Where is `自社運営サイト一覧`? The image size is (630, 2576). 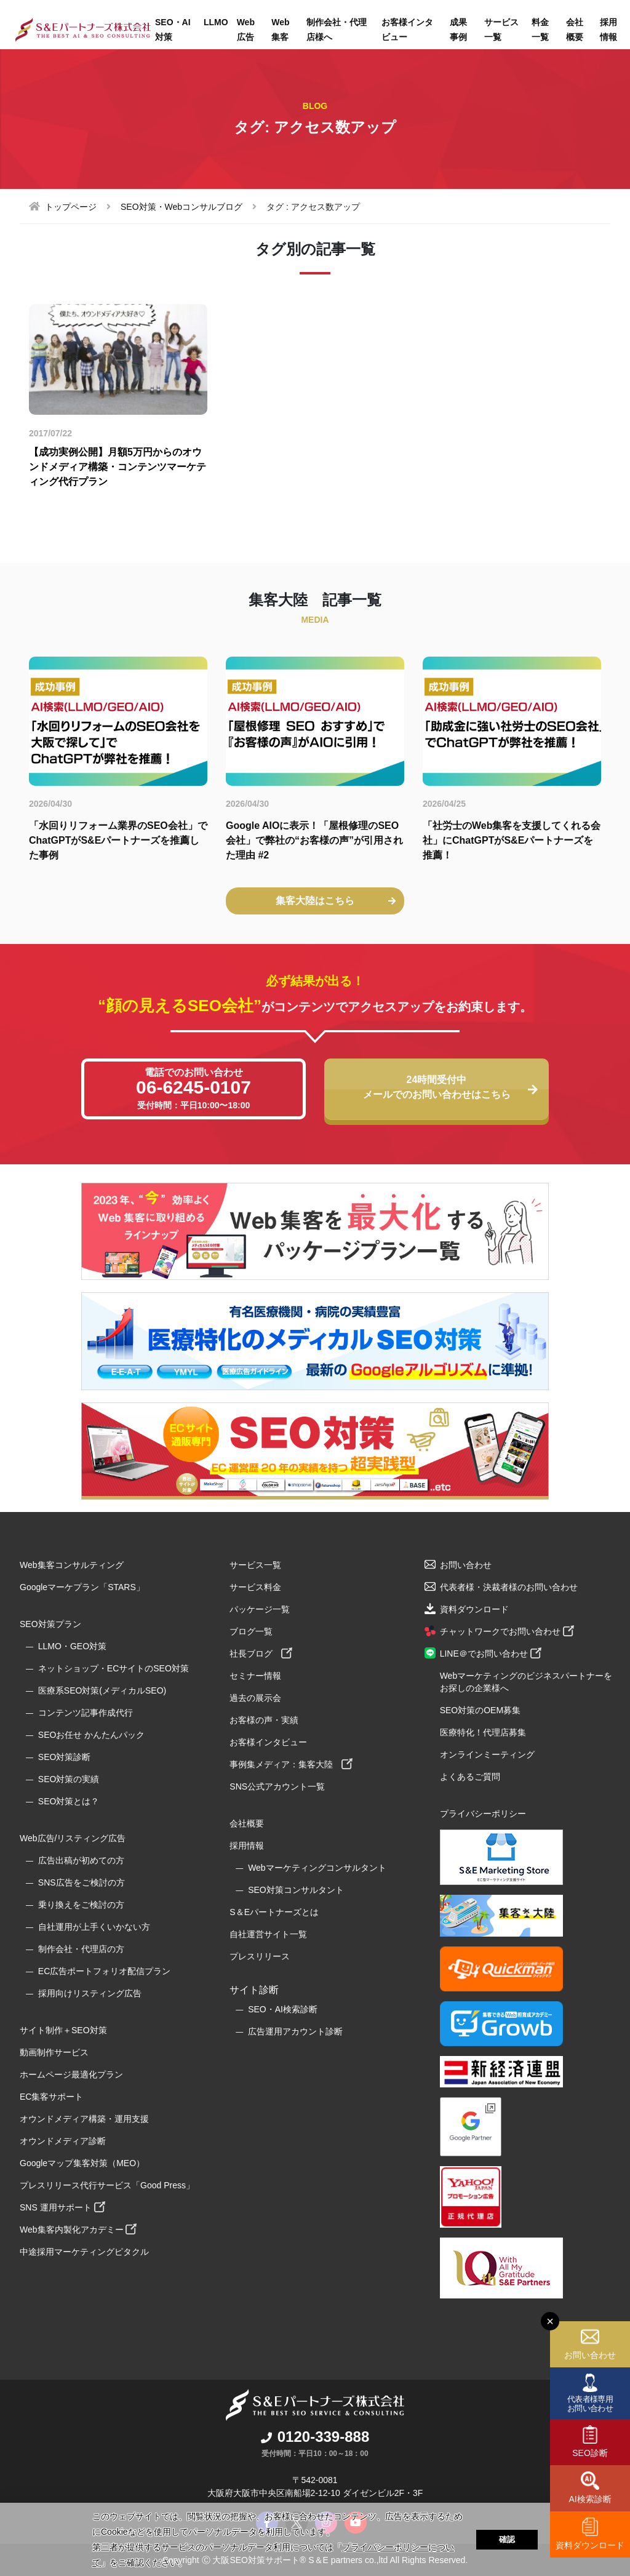 自社運営サイト一覧 is located at coordinates (268, 1934).